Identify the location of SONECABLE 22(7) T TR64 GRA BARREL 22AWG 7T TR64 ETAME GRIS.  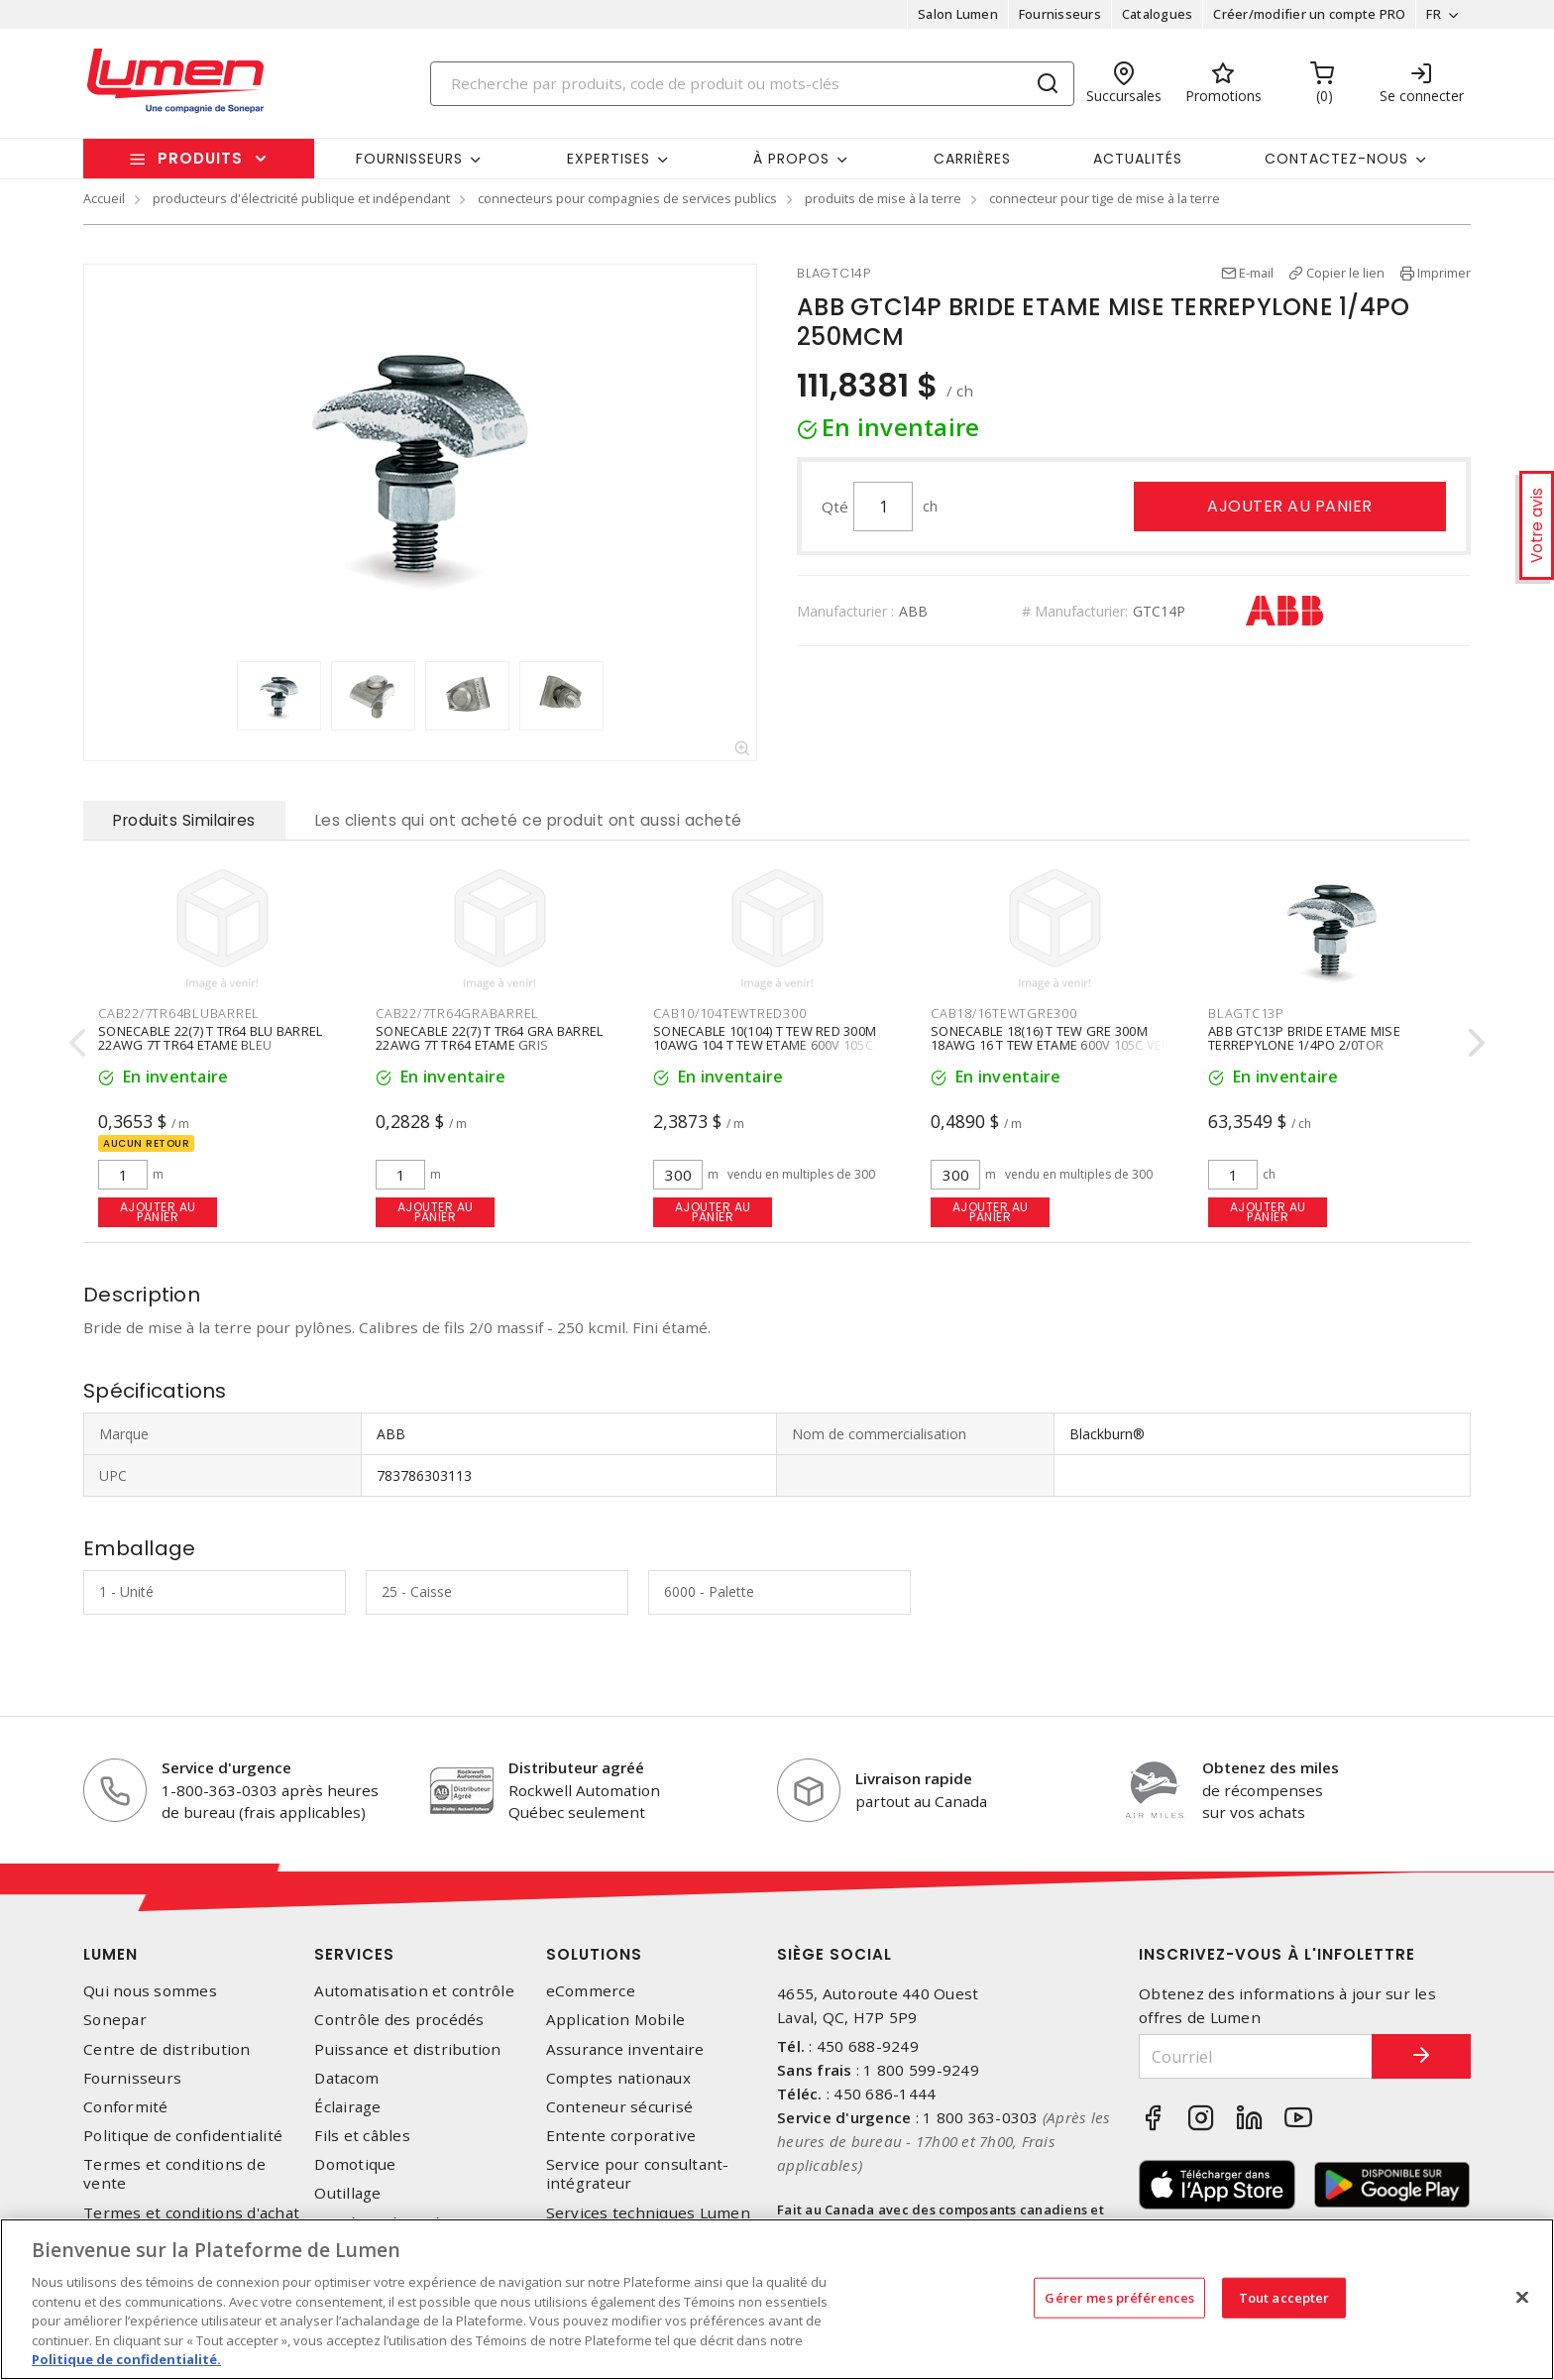
(489, 1037).